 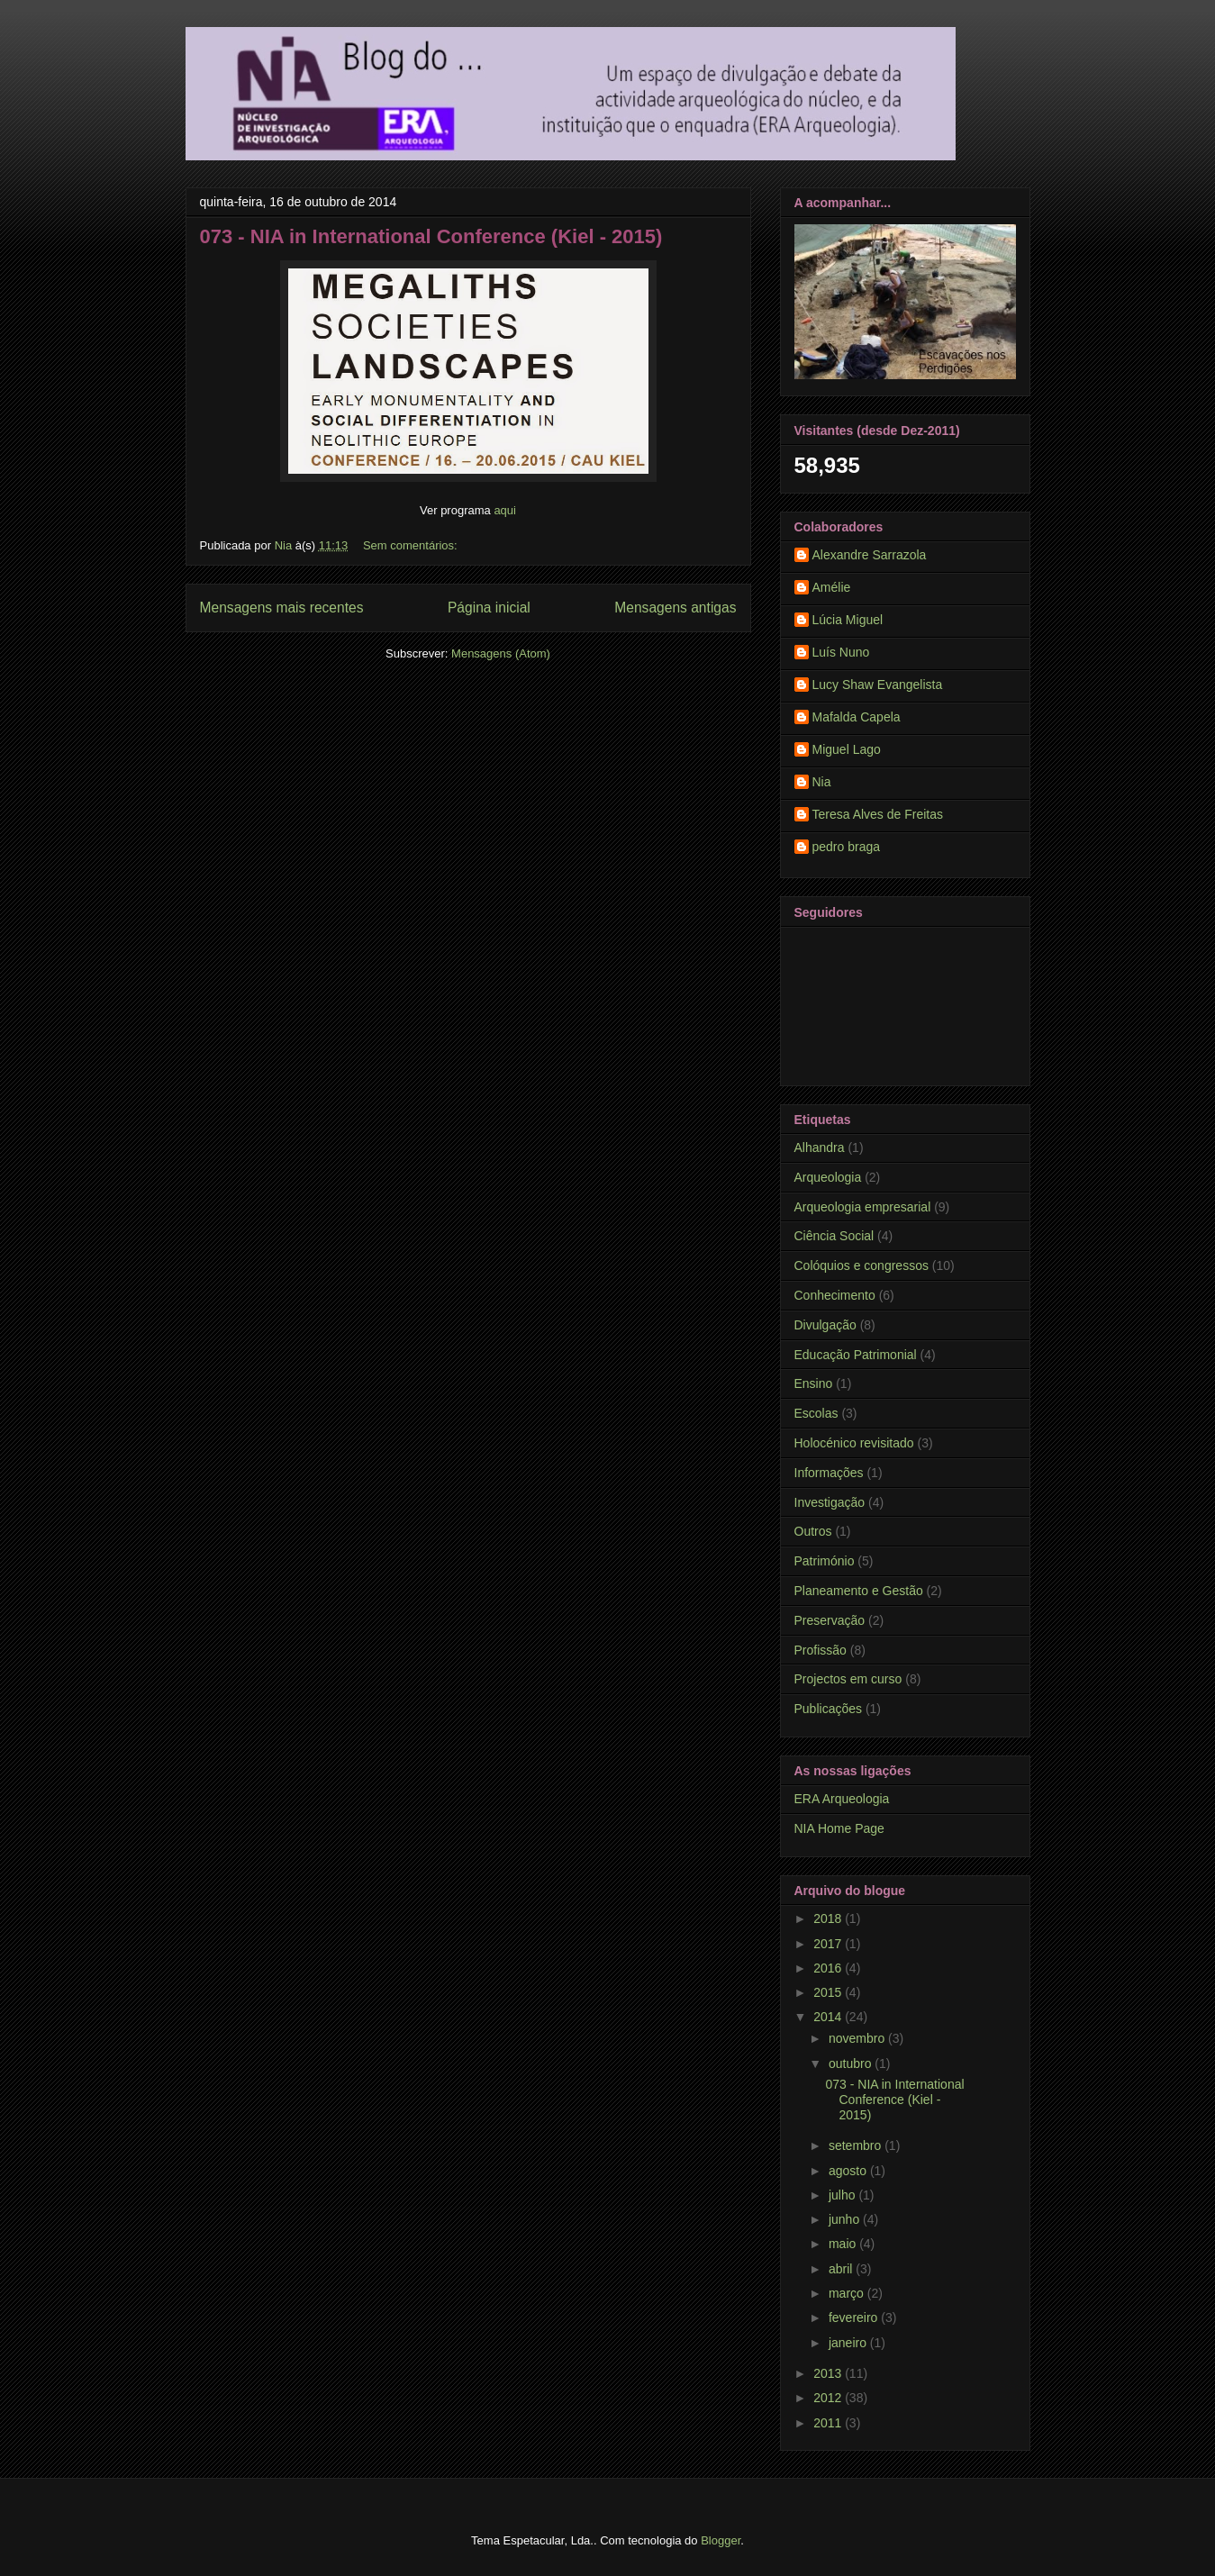 What do you see at coordinates (855, 2317) in the screenshot?
I see `fevereiro` at bounding box center [855, 2317].